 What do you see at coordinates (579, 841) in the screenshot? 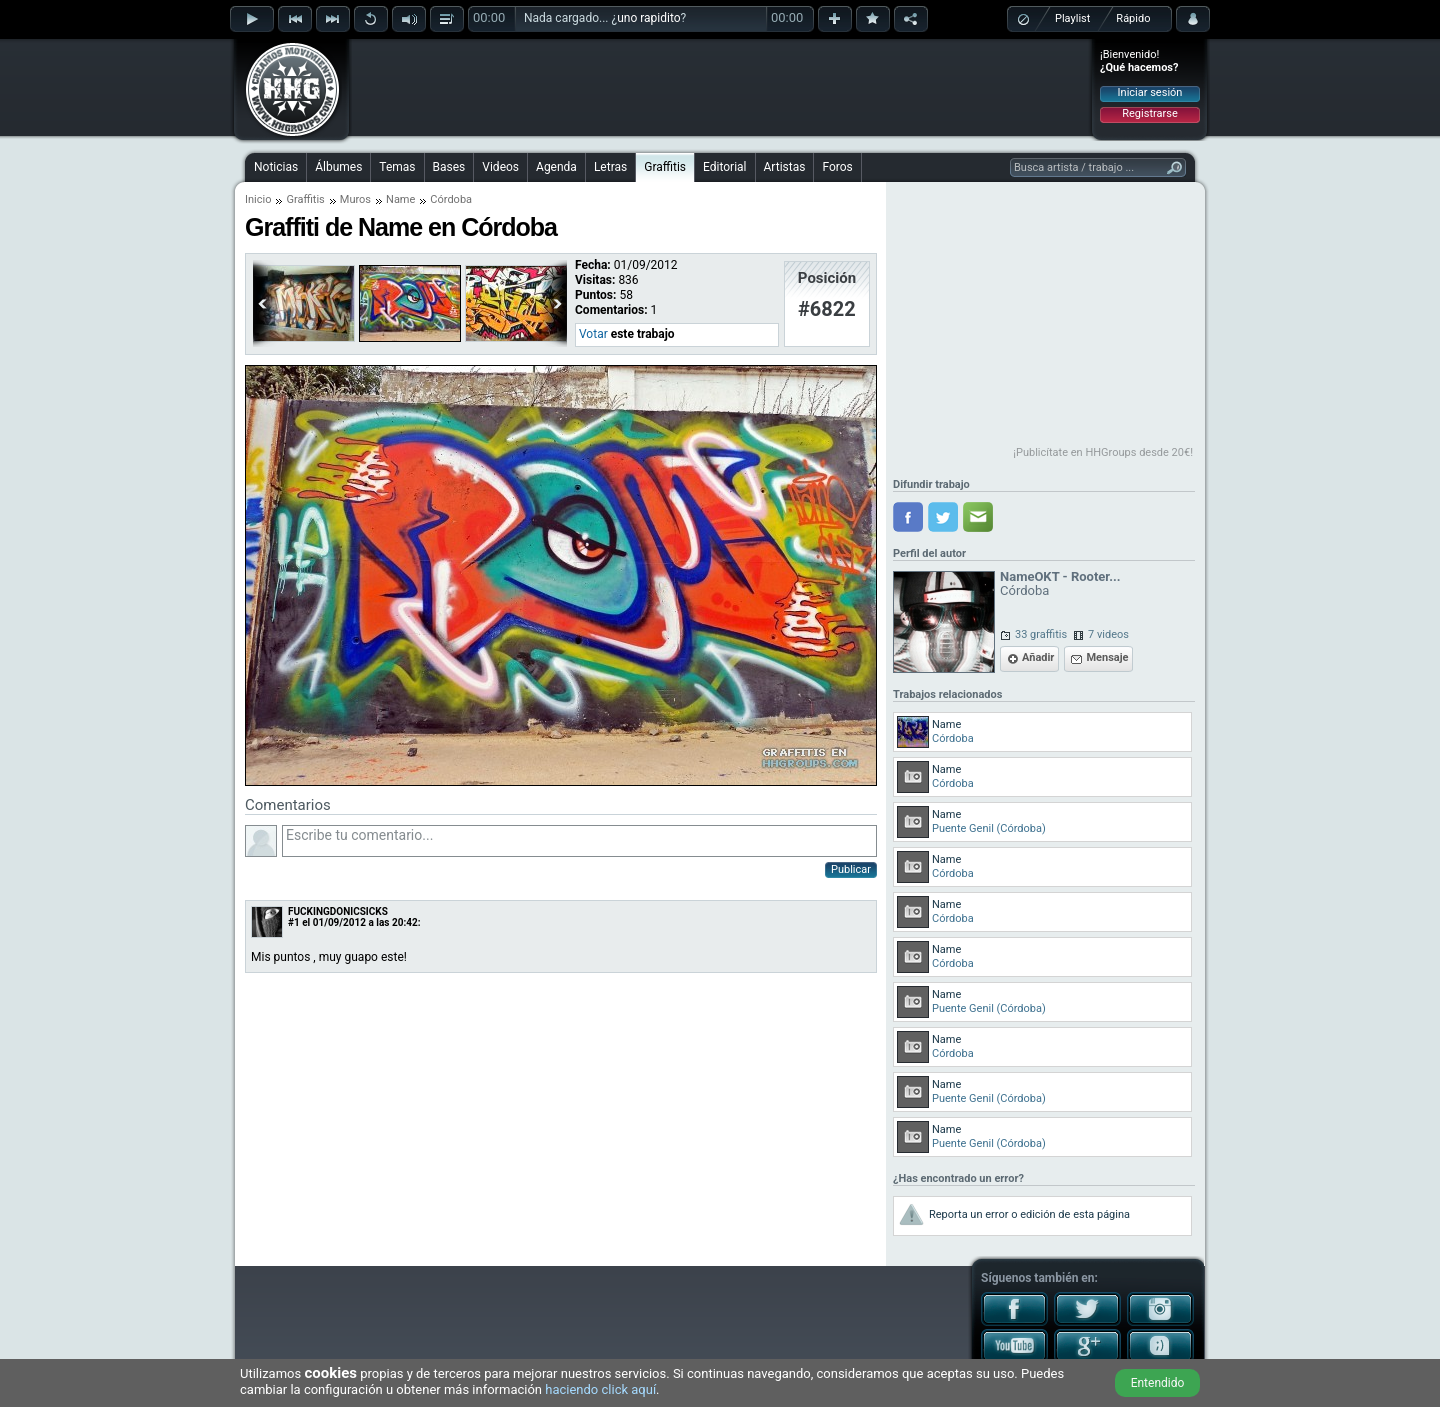
I see `Escribe tu comentario...` at bounding box center [579, 841].